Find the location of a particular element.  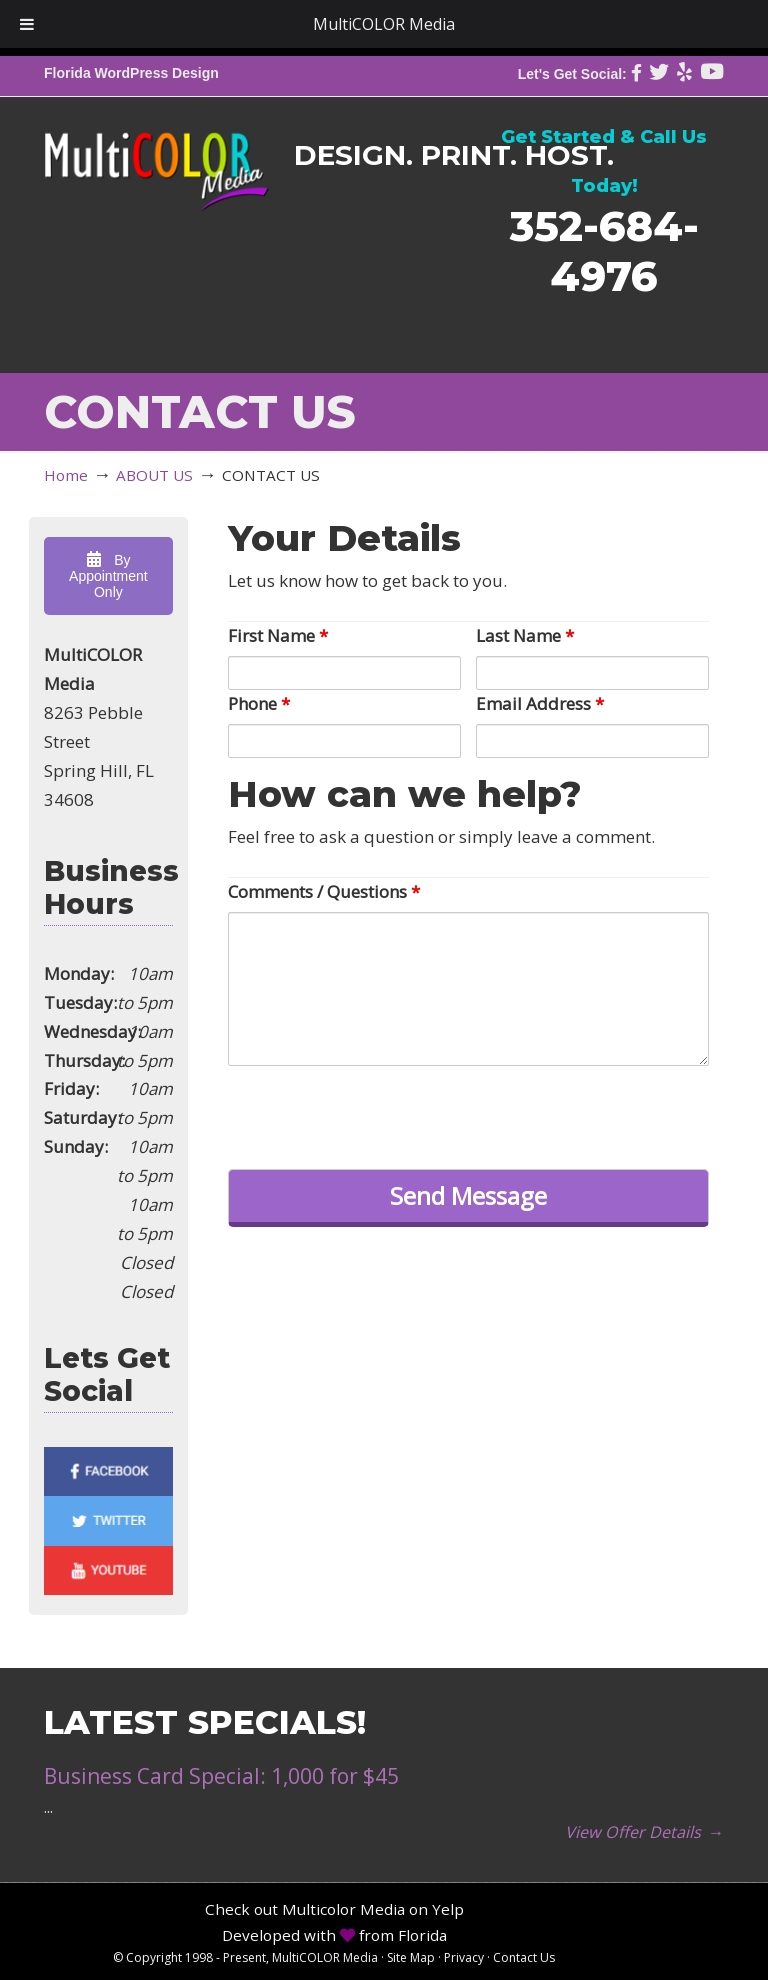

Last Name is located at coordinates (525, 635).